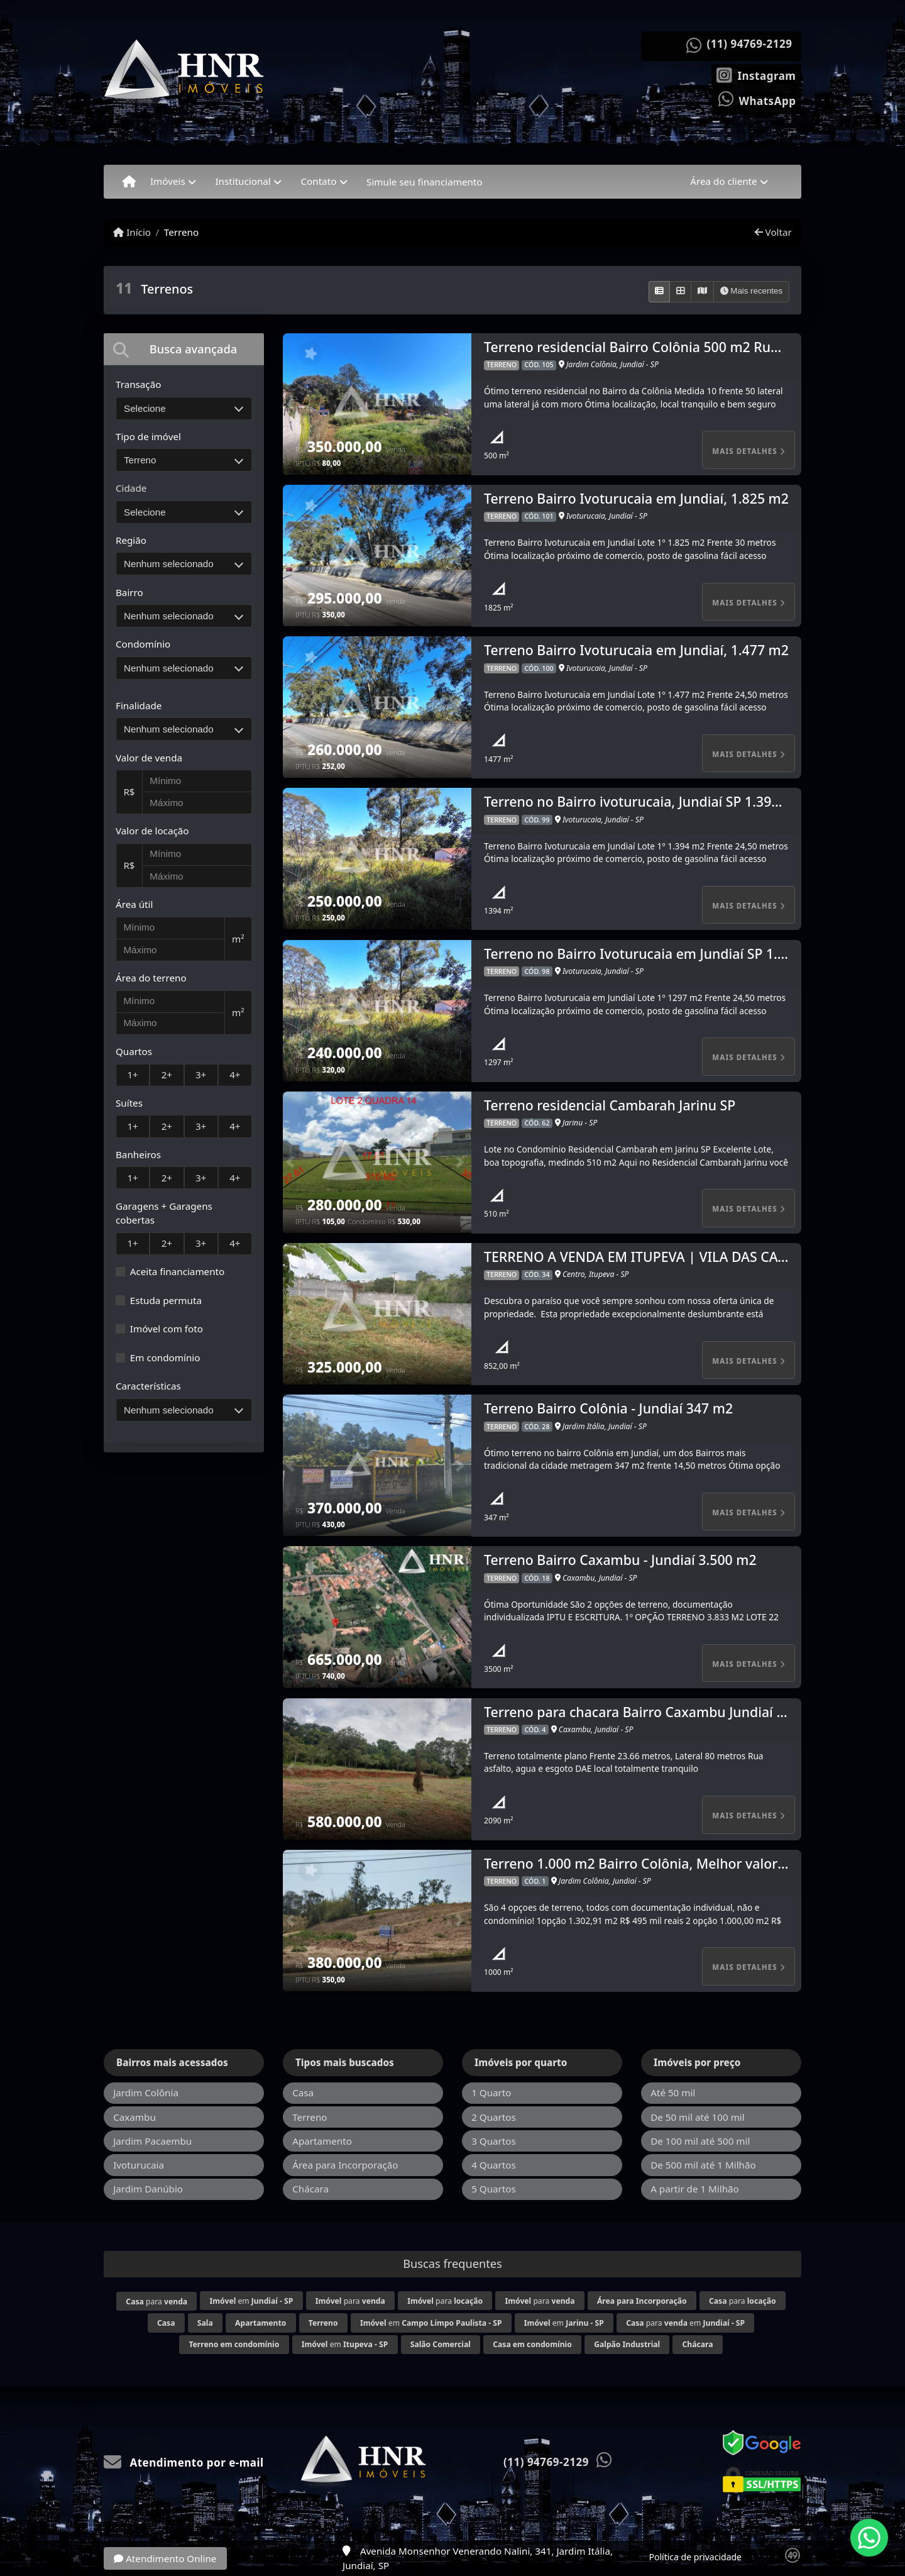  Describe the element at coordinates (129, 181) in the screenshot. I see `[Menu mobile]` at that location.